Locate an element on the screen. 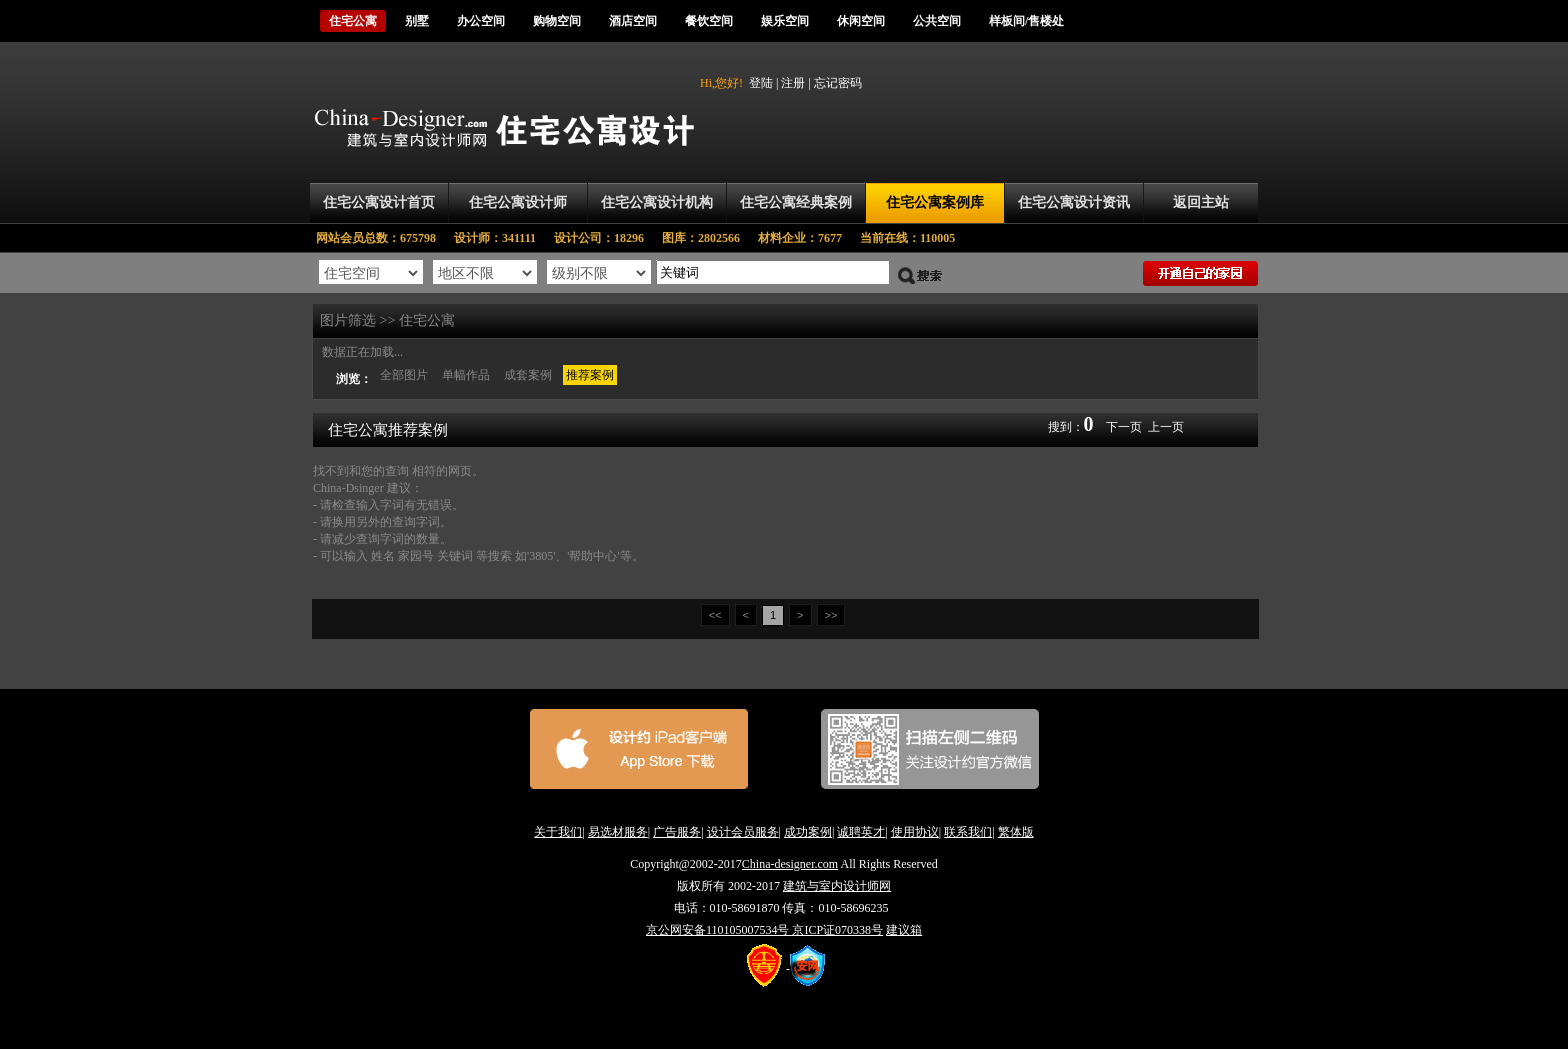 The height and width of the screenshot is (1049, 1568). 下一页 is located at coordinates (1124, 427).